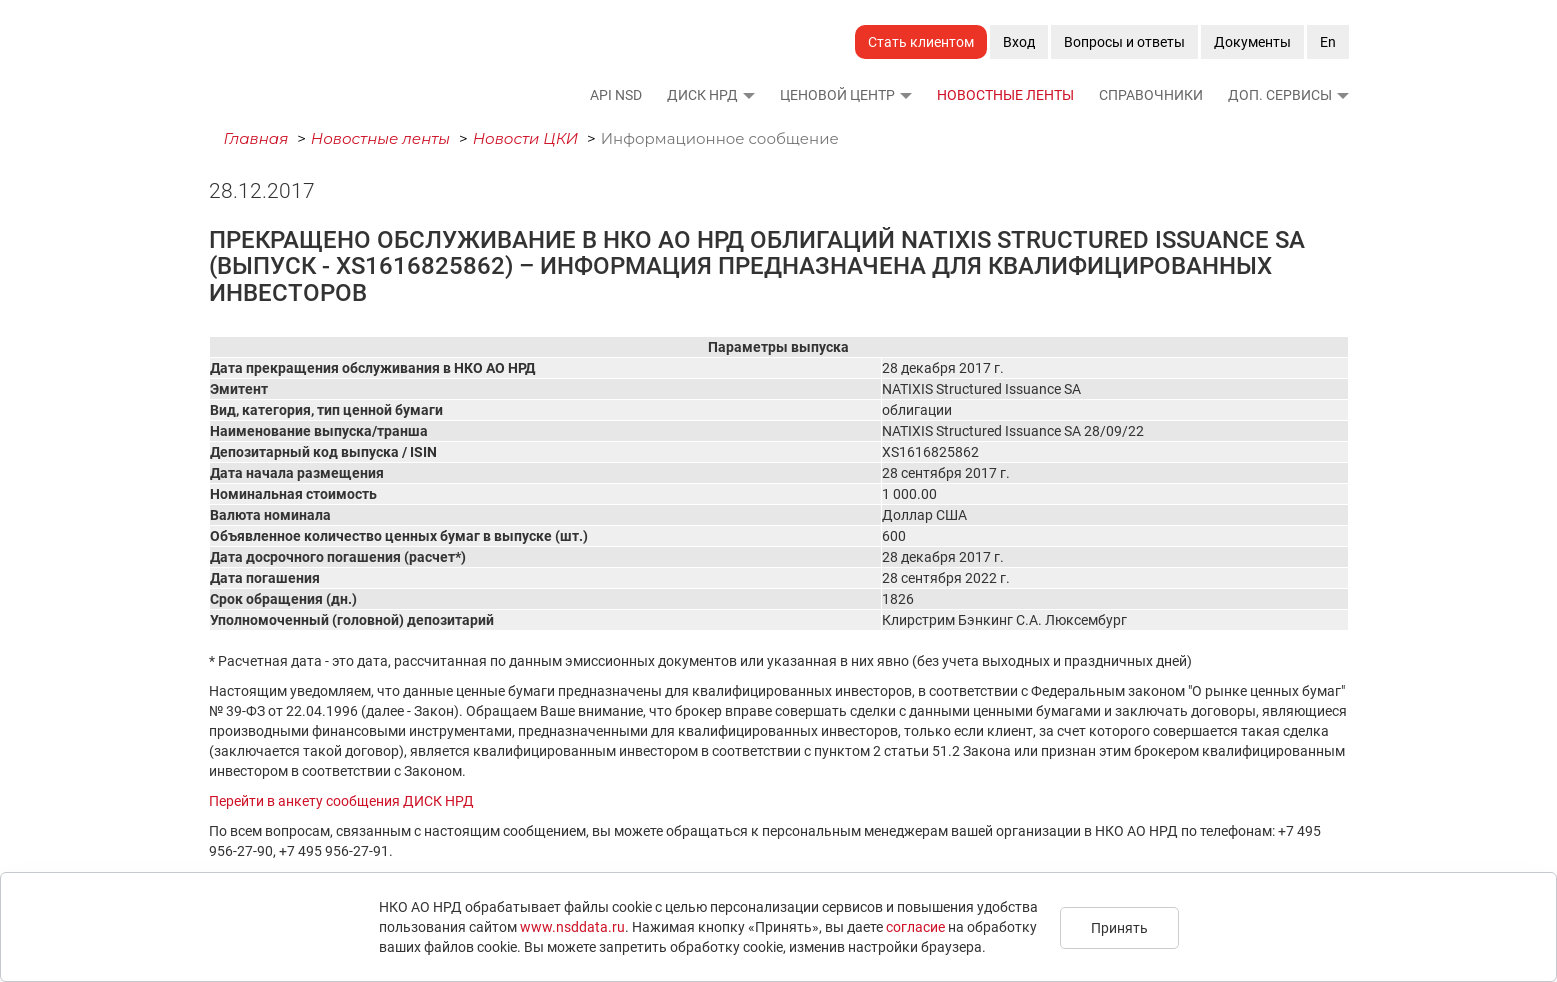 The height and width of the screenshot is (982, 1557). What do you see at coordinates (837, 95) in the screenshot?
I see `Ценовой Центр` at bounding box center [837, 95].